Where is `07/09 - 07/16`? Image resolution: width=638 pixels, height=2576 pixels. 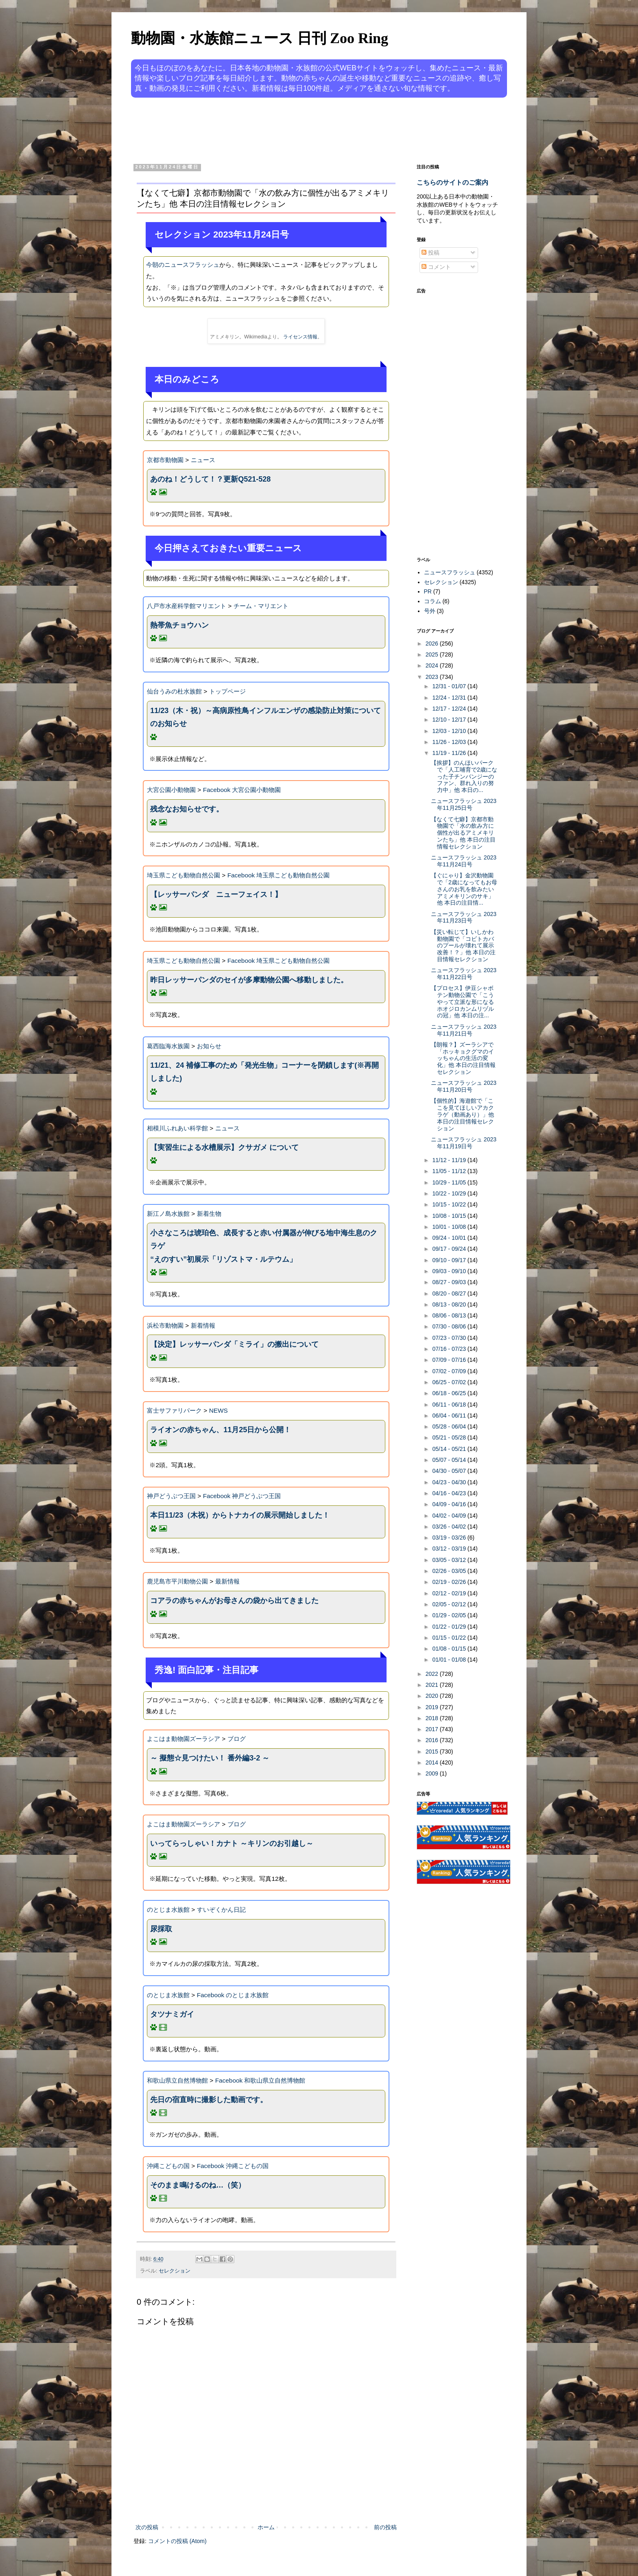
07/09 - 07/16 is located at coordinates (449, 1360).